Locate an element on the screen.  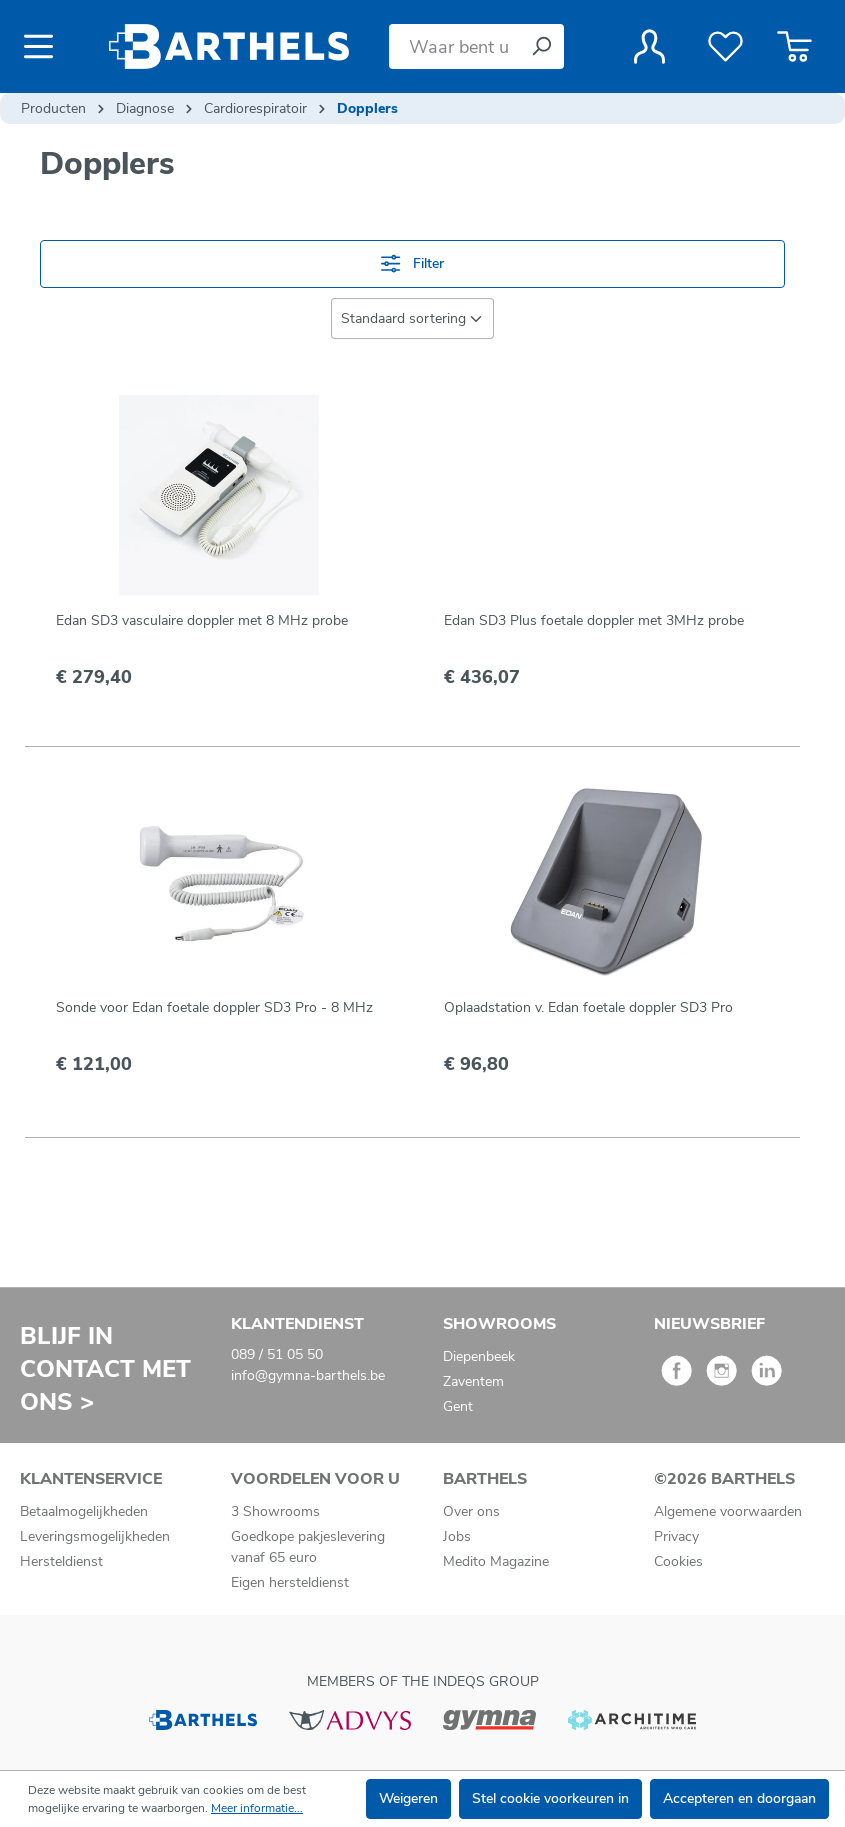
Jobs is located at coordinates (457, 1536).